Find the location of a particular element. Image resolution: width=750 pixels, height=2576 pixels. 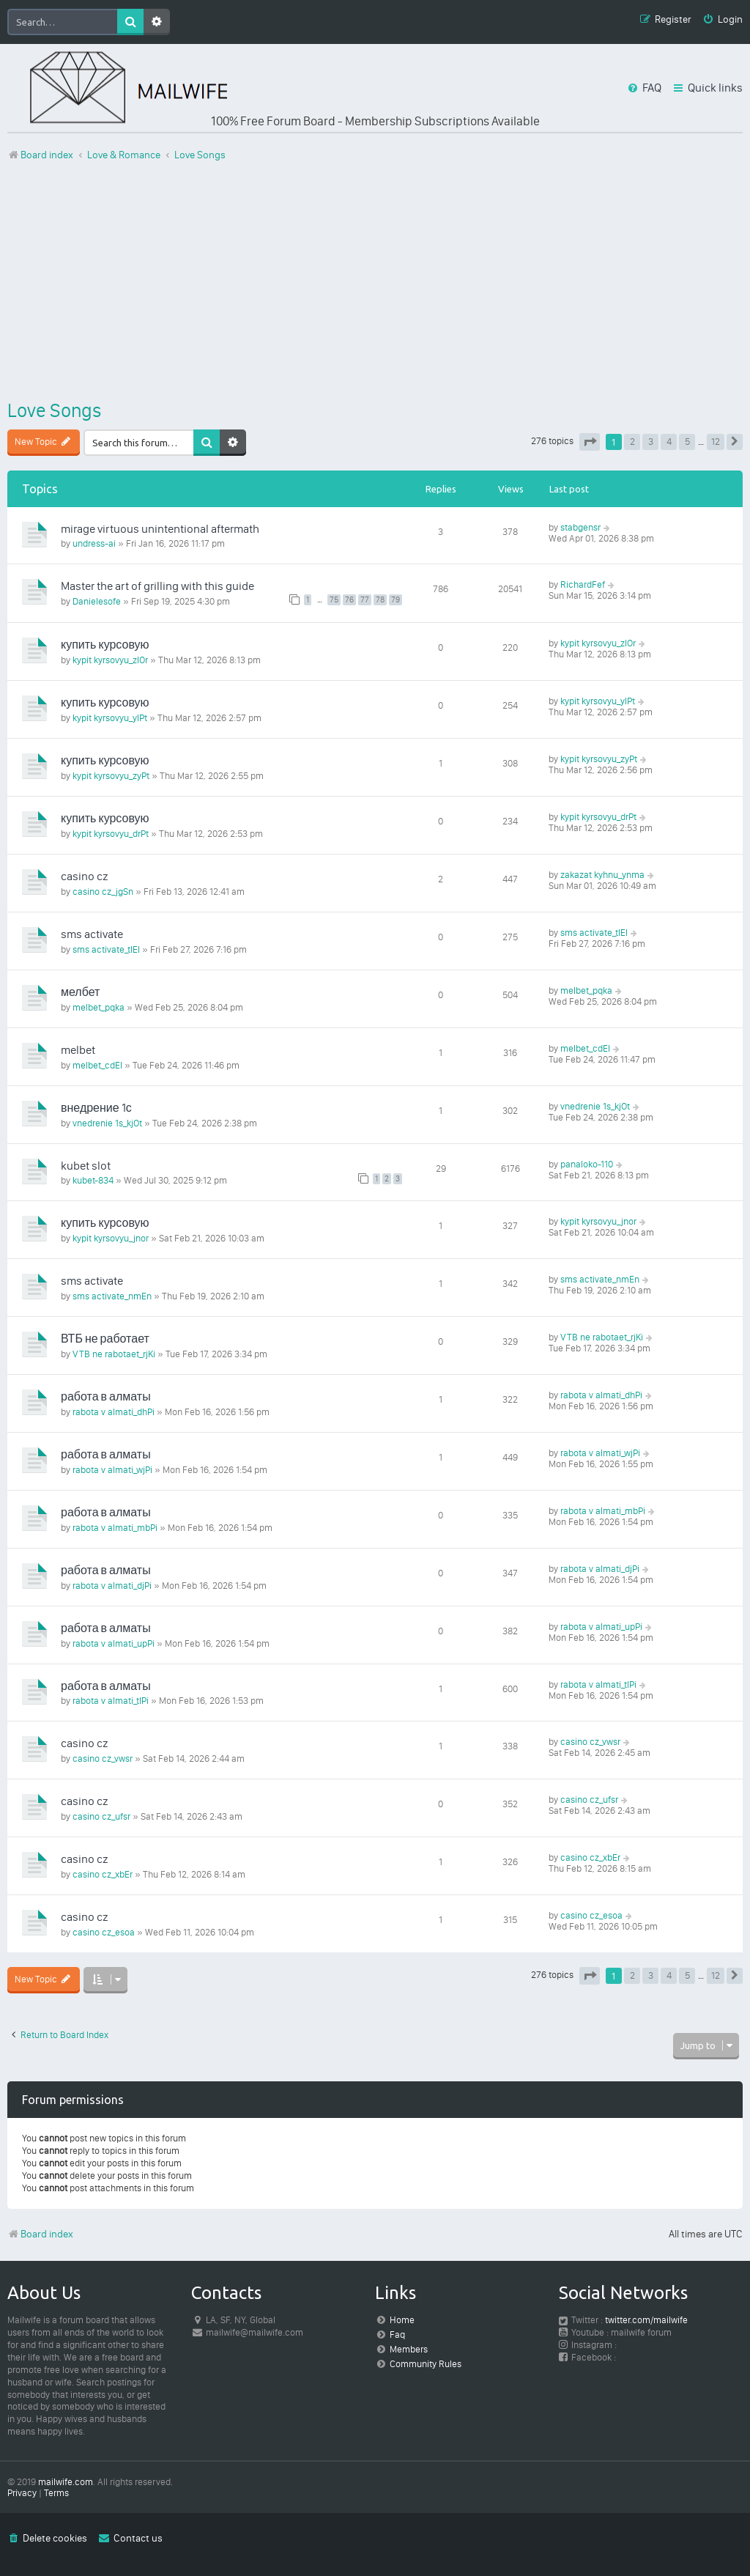

twitter.com/mailwife is located at coordinates (646, 2319).